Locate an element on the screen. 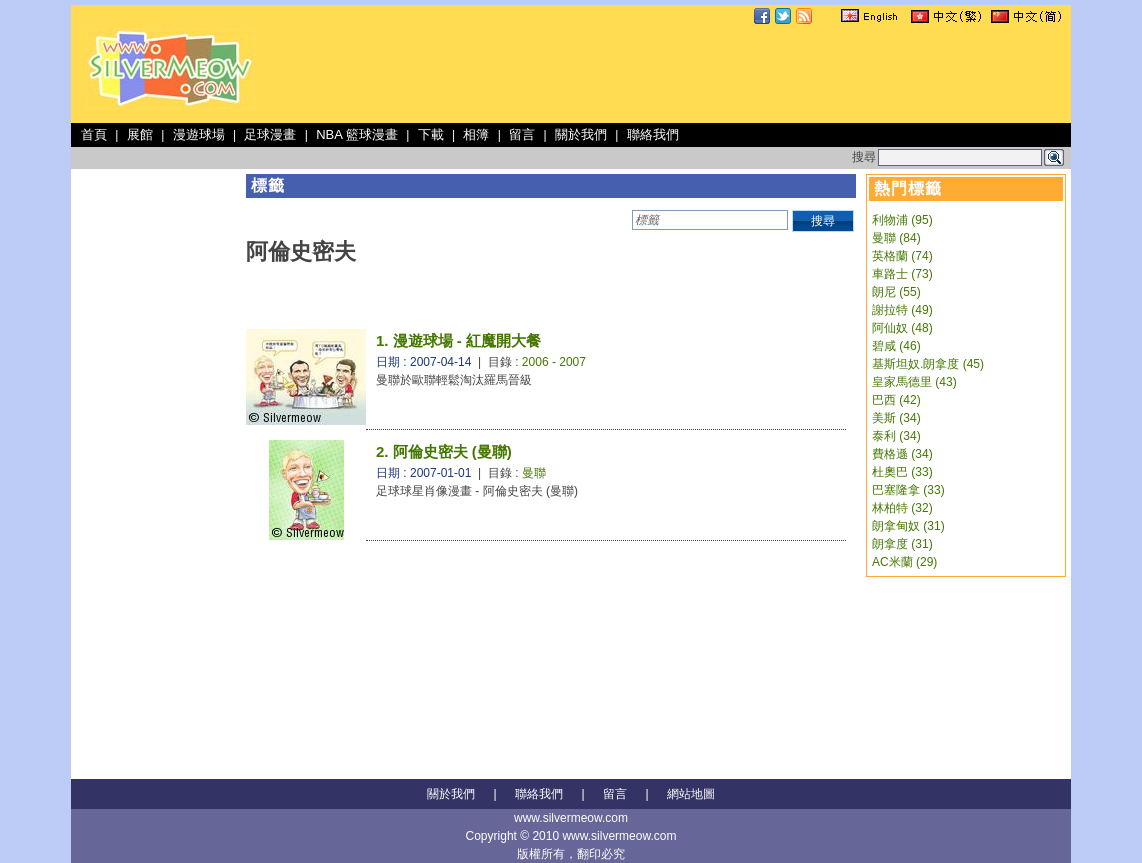  展館 is located at coordinates (140, 134).